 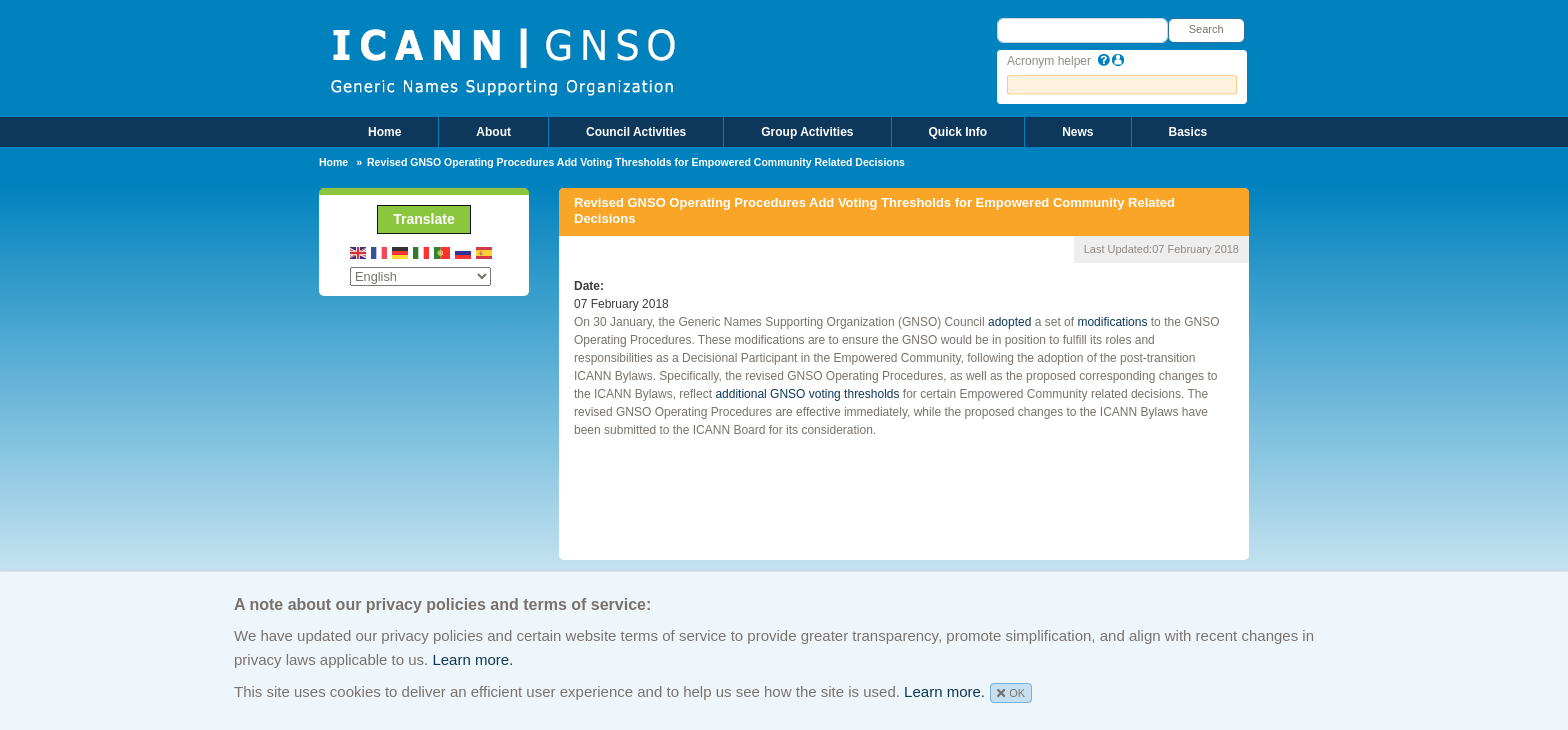 What do you see at coordinates (384, 132) in the screenshot?
I see `Home` at bounding box center [384, 132].